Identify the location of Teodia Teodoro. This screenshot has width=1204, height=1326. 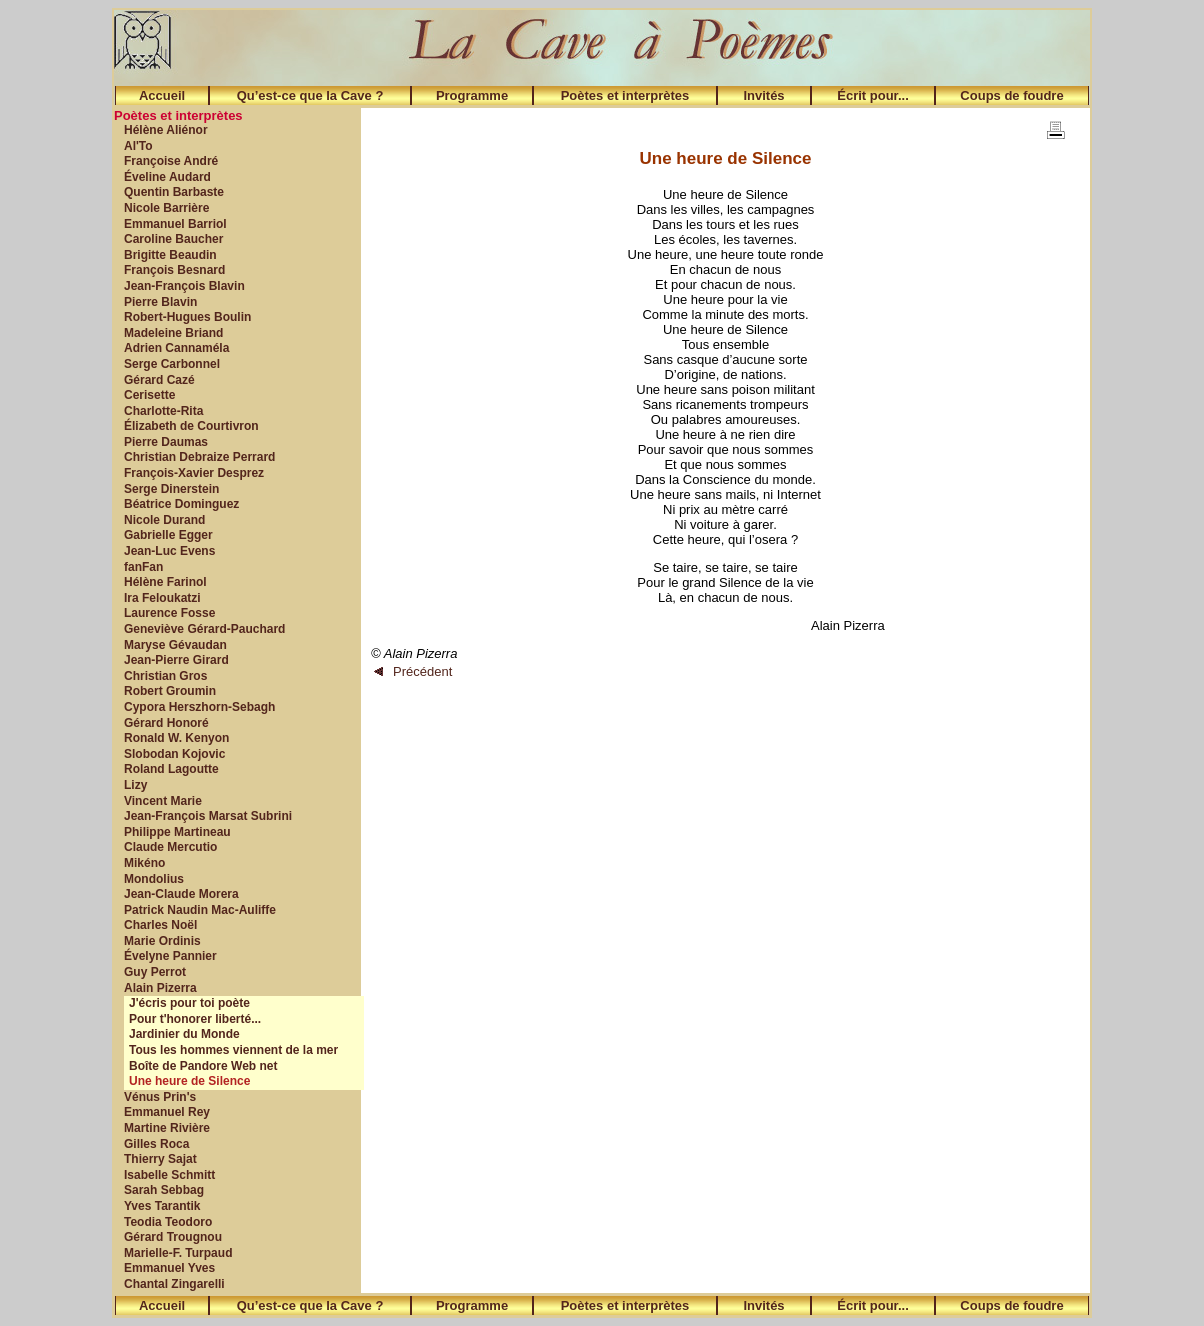
(168, 1222).